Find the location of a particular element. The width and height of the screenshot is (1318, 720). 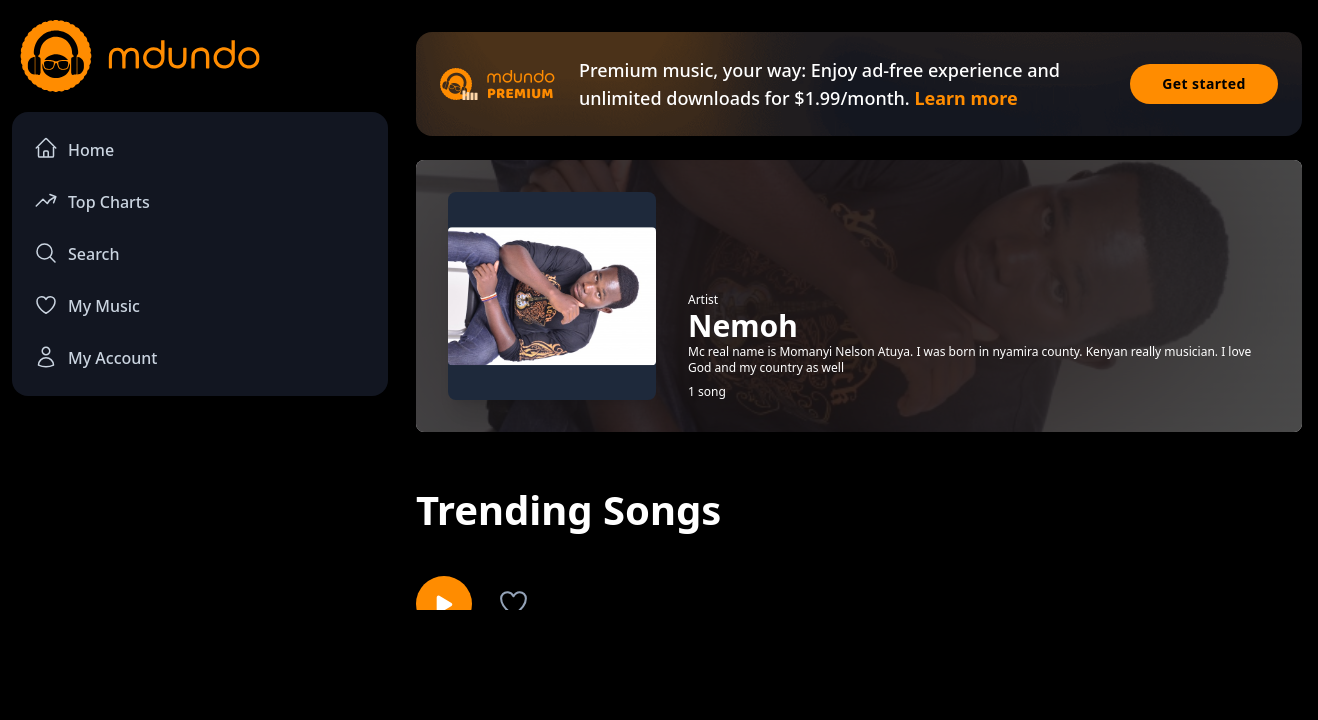

Learn more is located at coordinates (965, 98).